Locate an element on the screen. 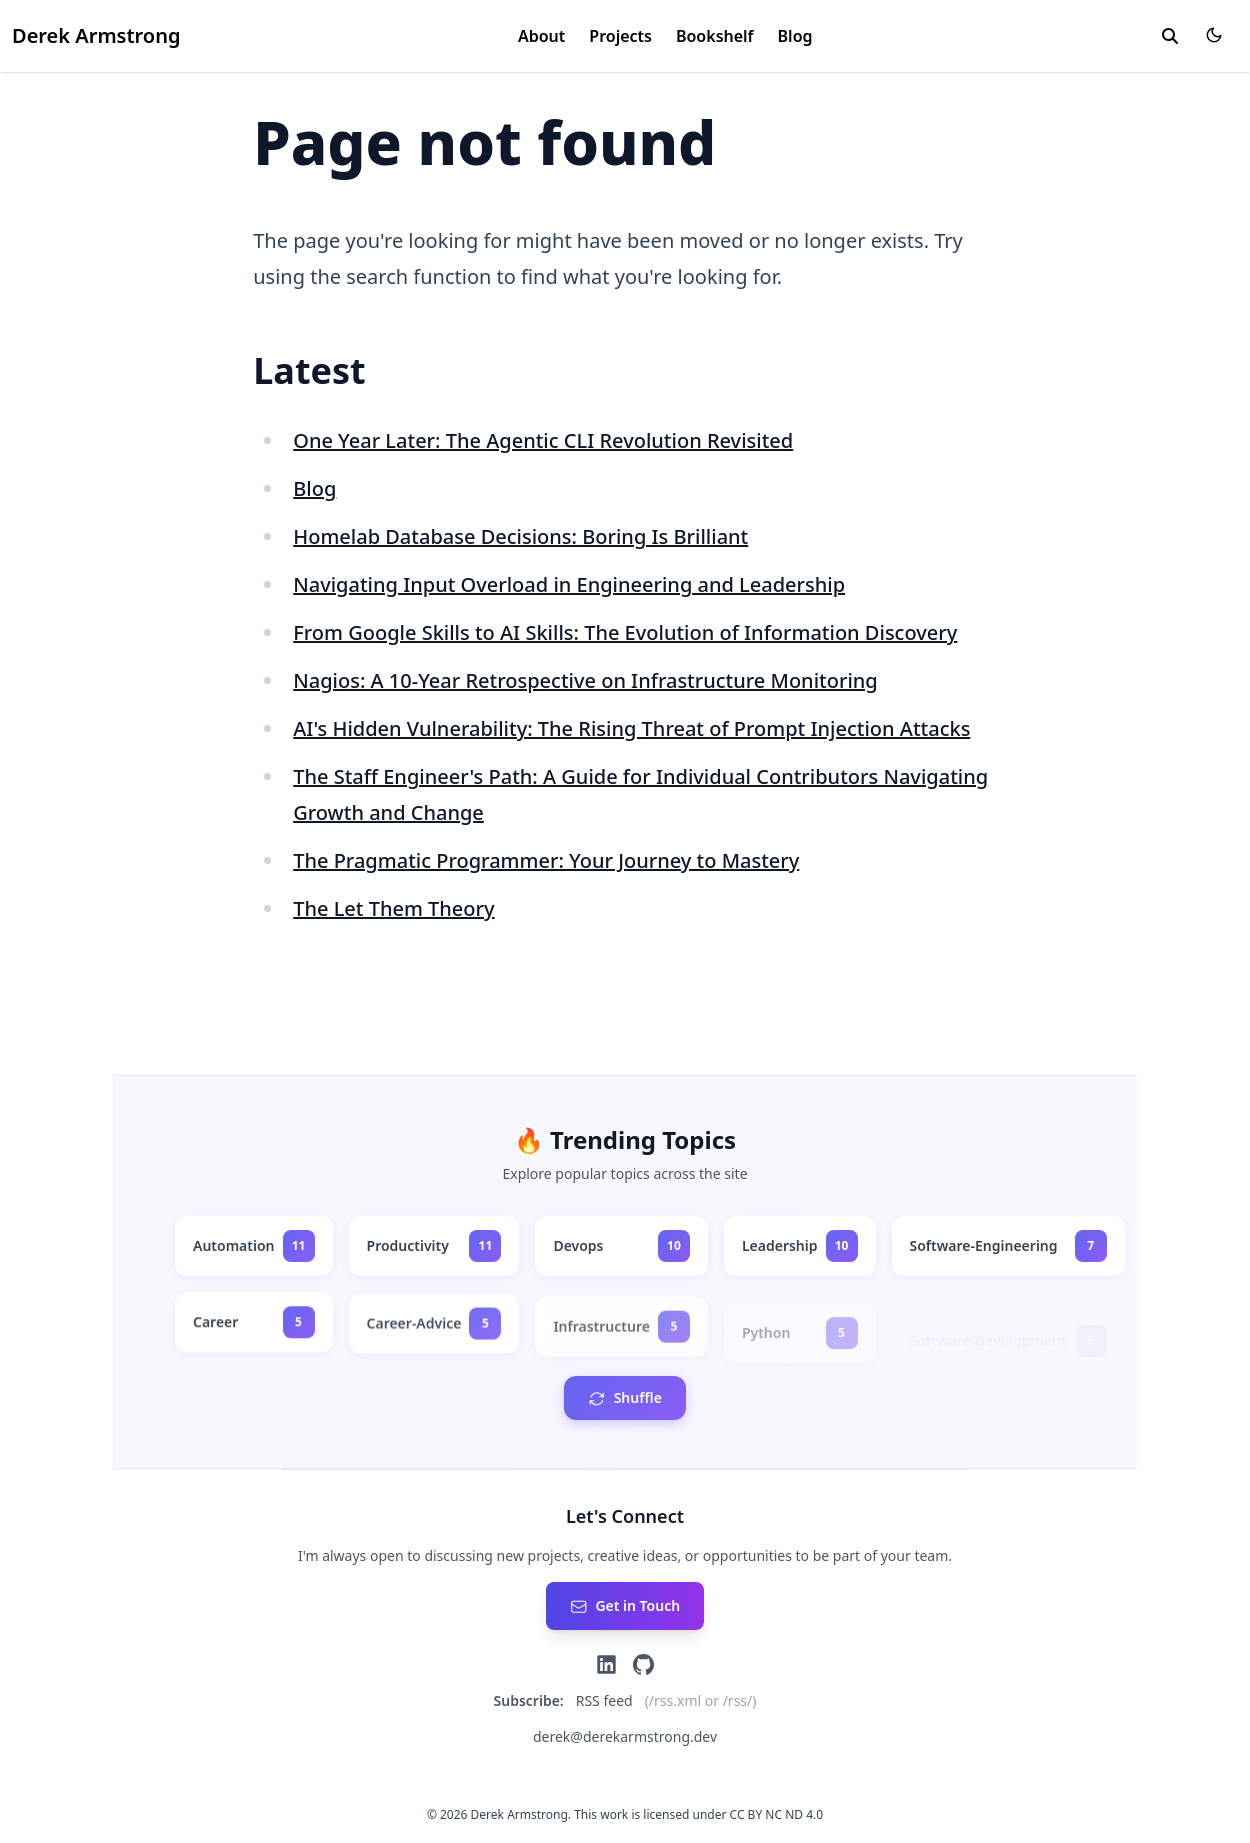  [GitHub] is located at coordinates (643, 1664).